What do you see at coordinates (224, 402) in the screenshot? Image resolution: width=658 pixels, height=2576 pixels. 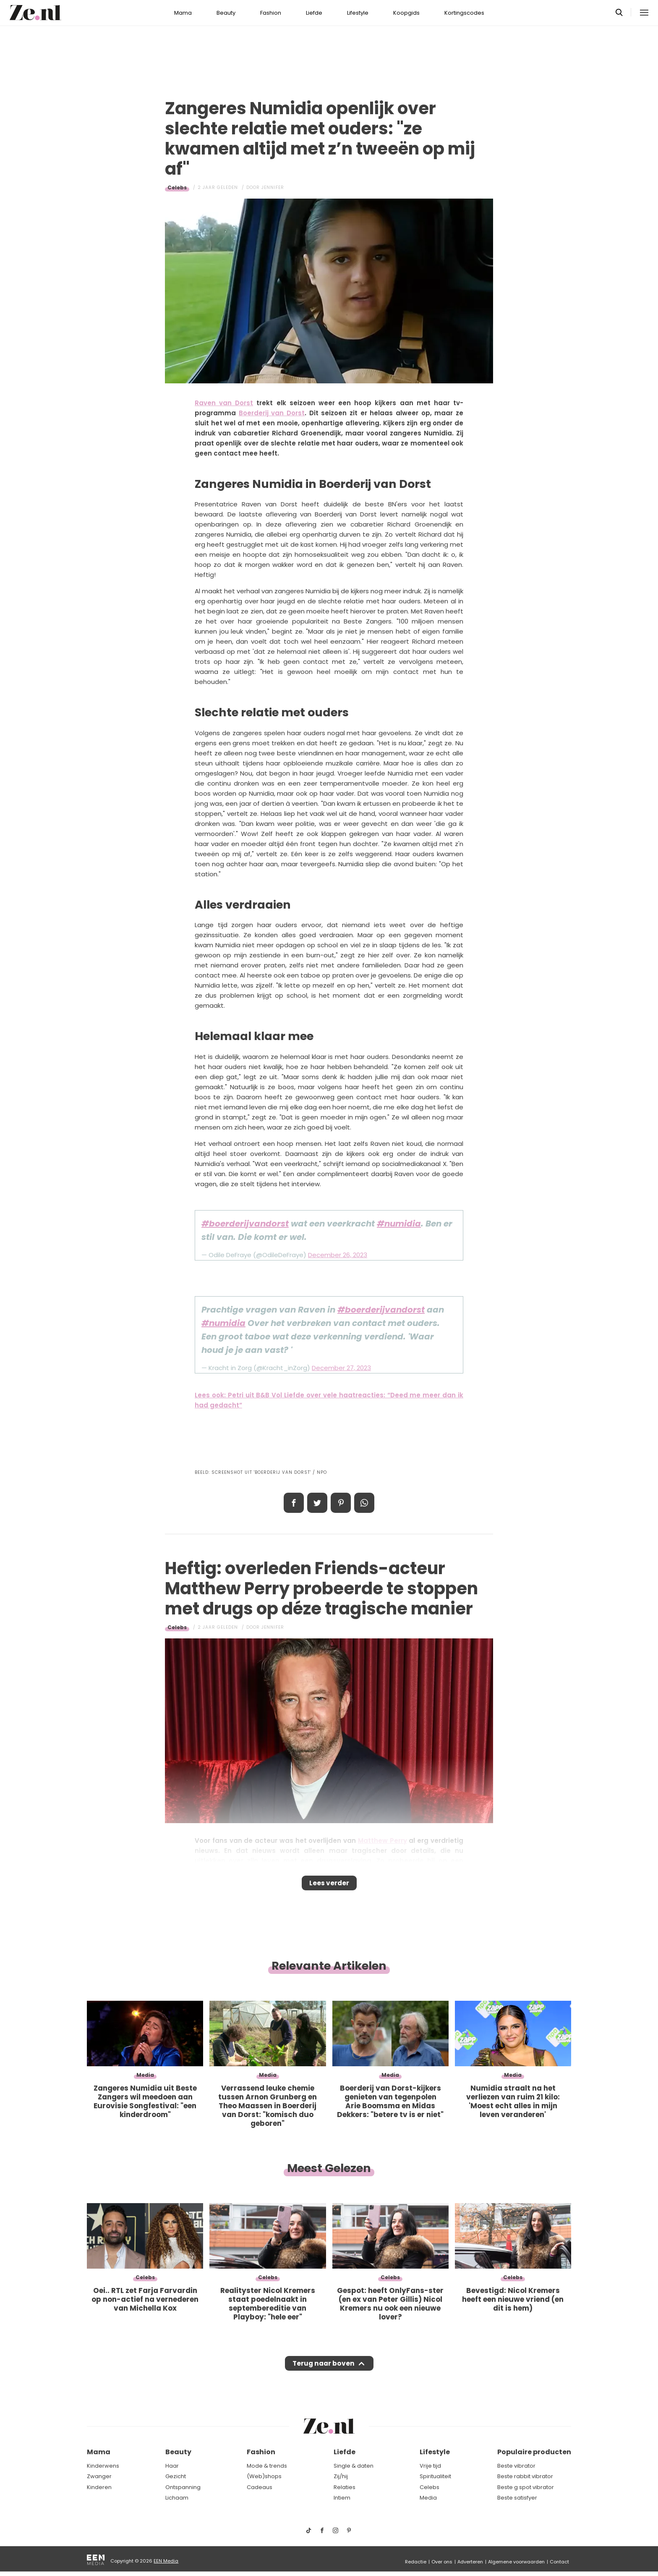 I see `Raven van Dorst` at bounding box center [224, 402].